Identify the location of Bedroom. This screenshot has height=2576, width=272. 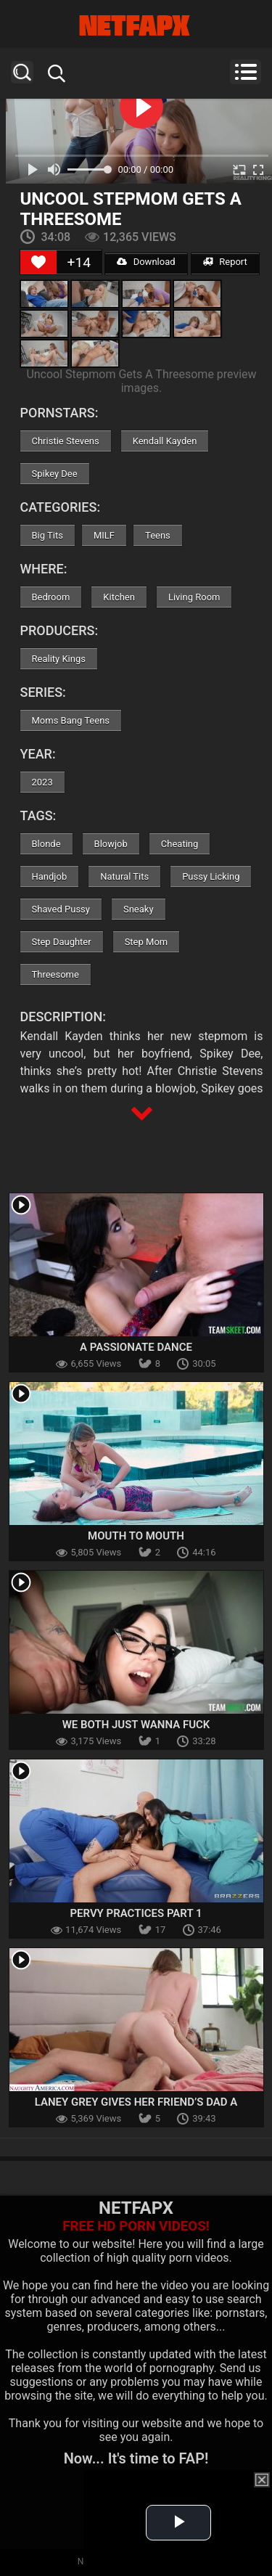
(51, 597).